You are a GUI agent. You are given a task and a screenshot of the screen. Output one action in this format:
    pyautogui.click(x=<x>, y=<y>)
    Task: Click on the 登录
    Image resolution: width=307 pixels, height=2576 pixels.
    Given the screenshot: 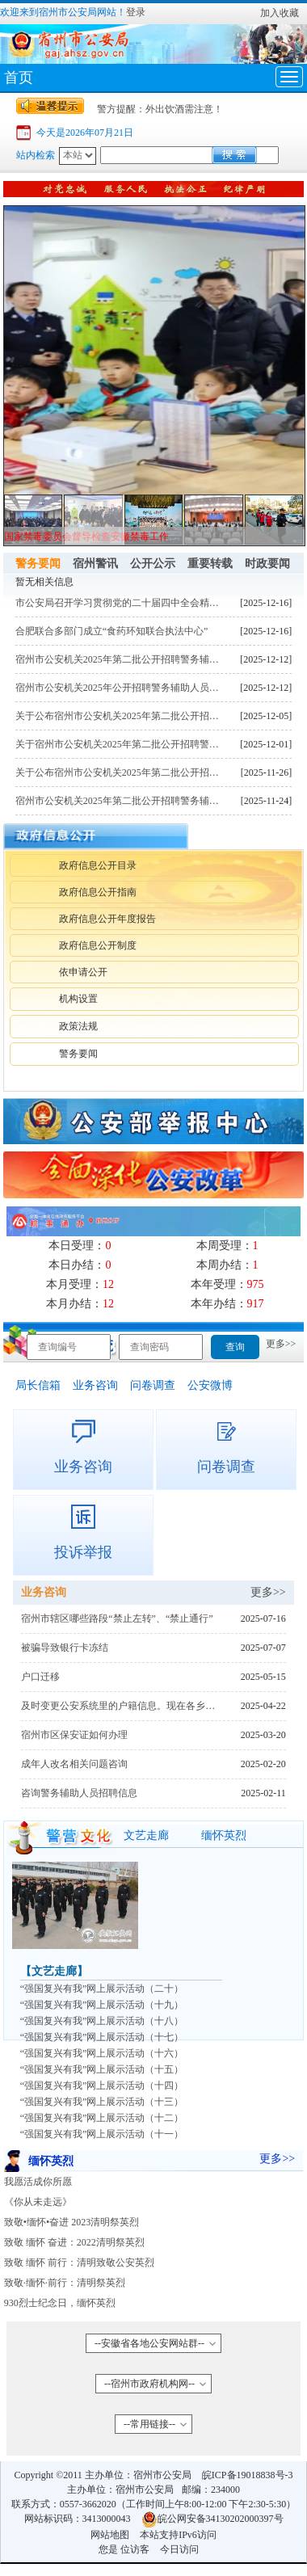 What is the action you would take?
    pyautogui.click(x=135, y=12)
    